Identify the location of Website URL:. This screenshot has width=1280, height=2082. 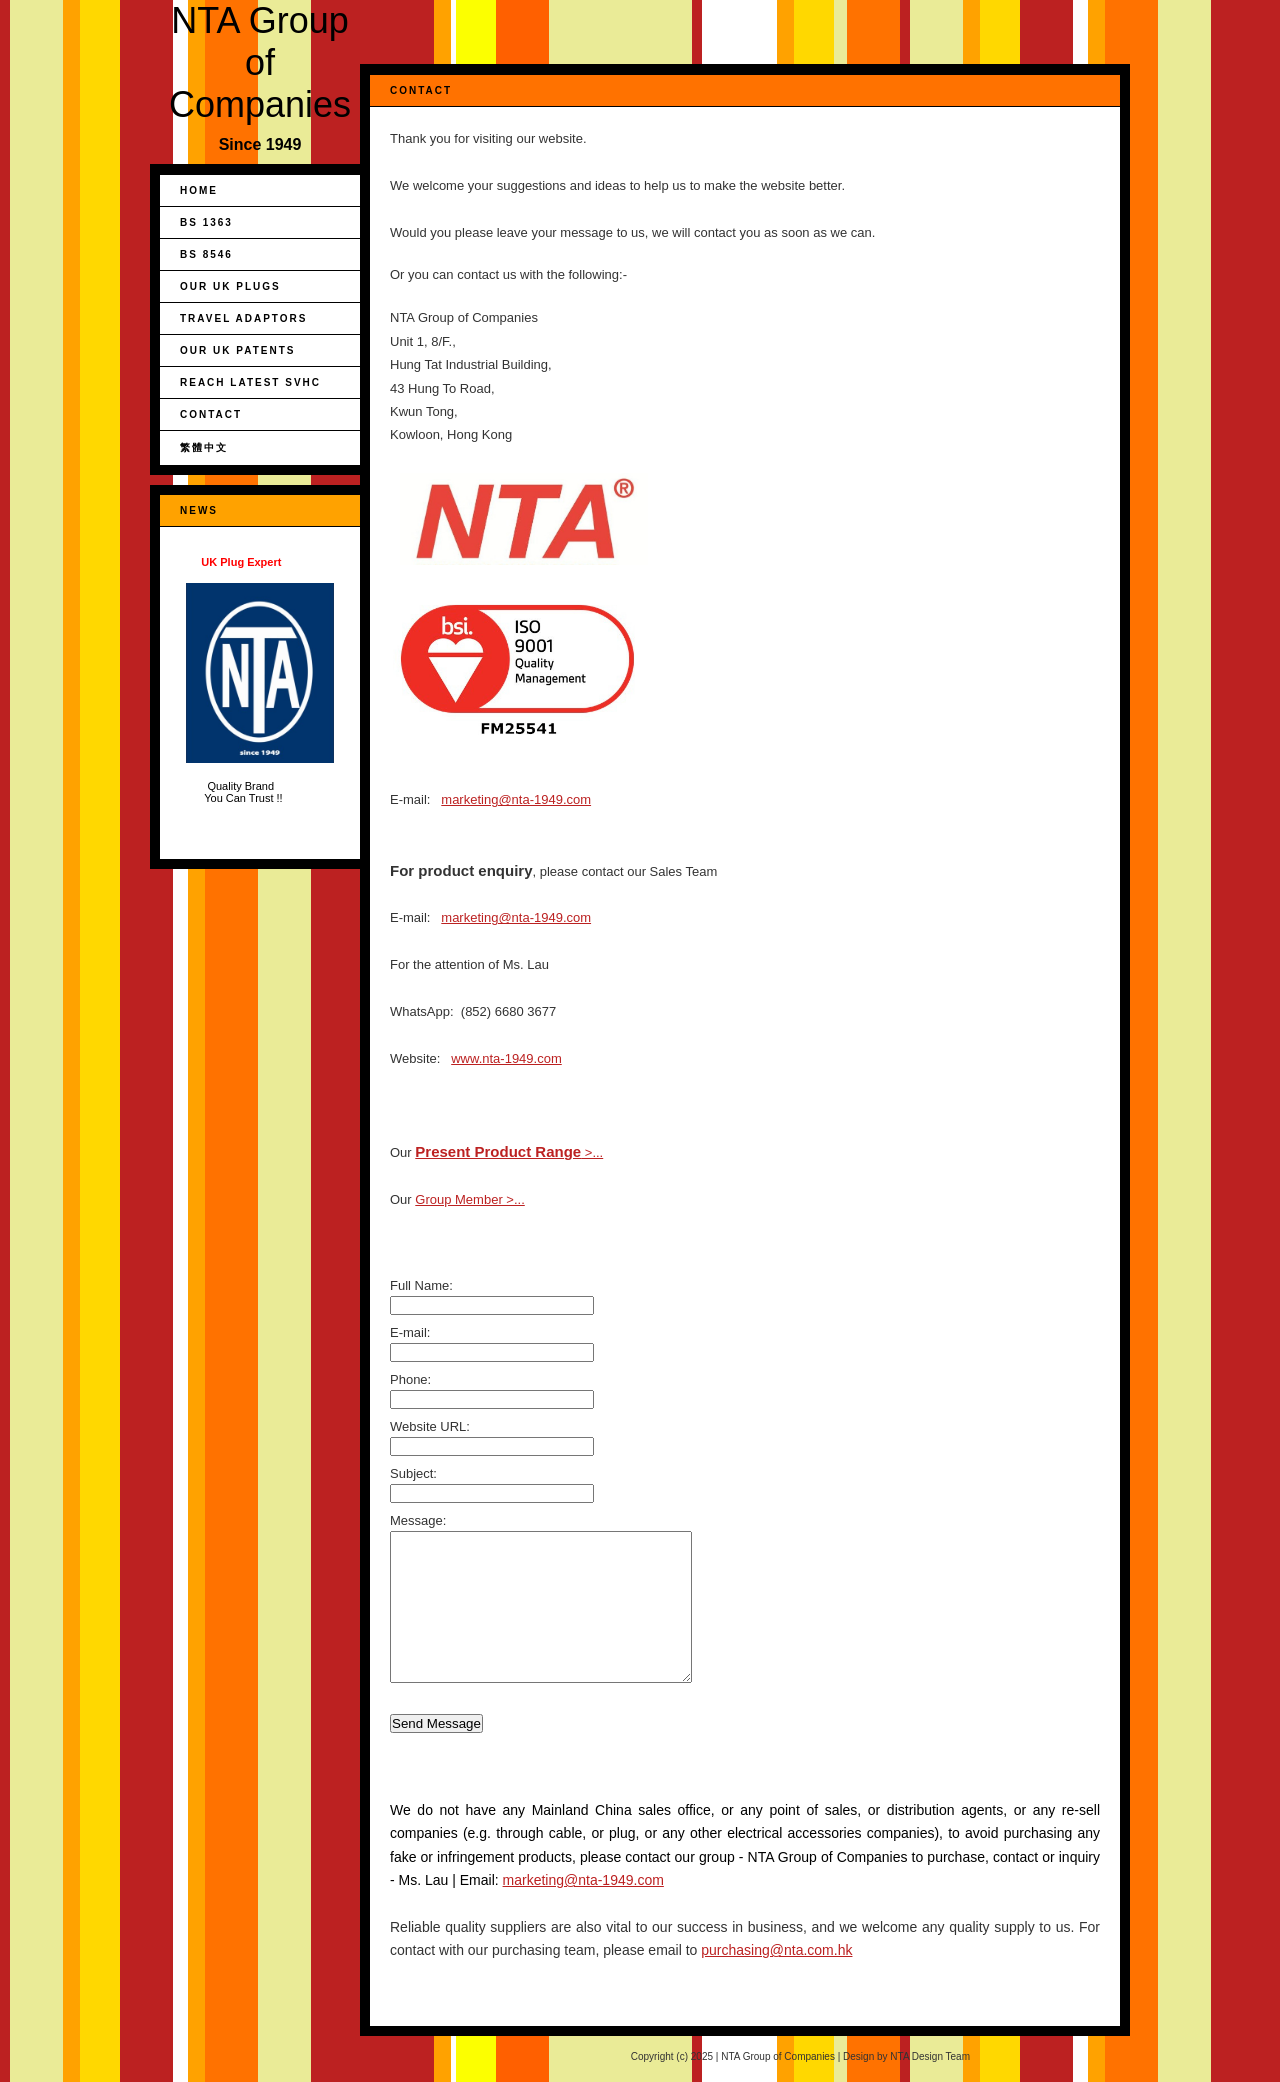
(430, 1426).